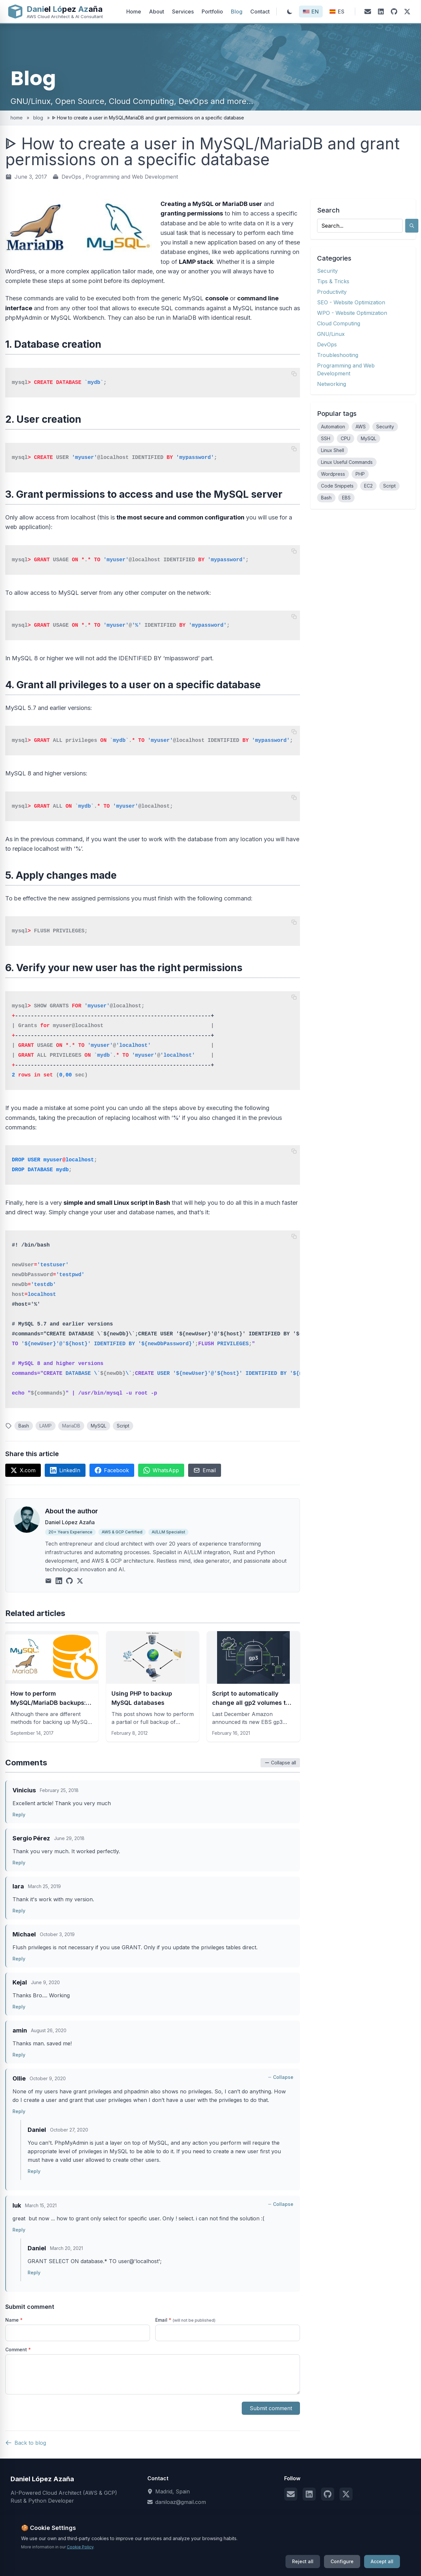 Image resolution: width=421 pixels, height=2576 pixels. I want to click on Networking, so click(331, 384).